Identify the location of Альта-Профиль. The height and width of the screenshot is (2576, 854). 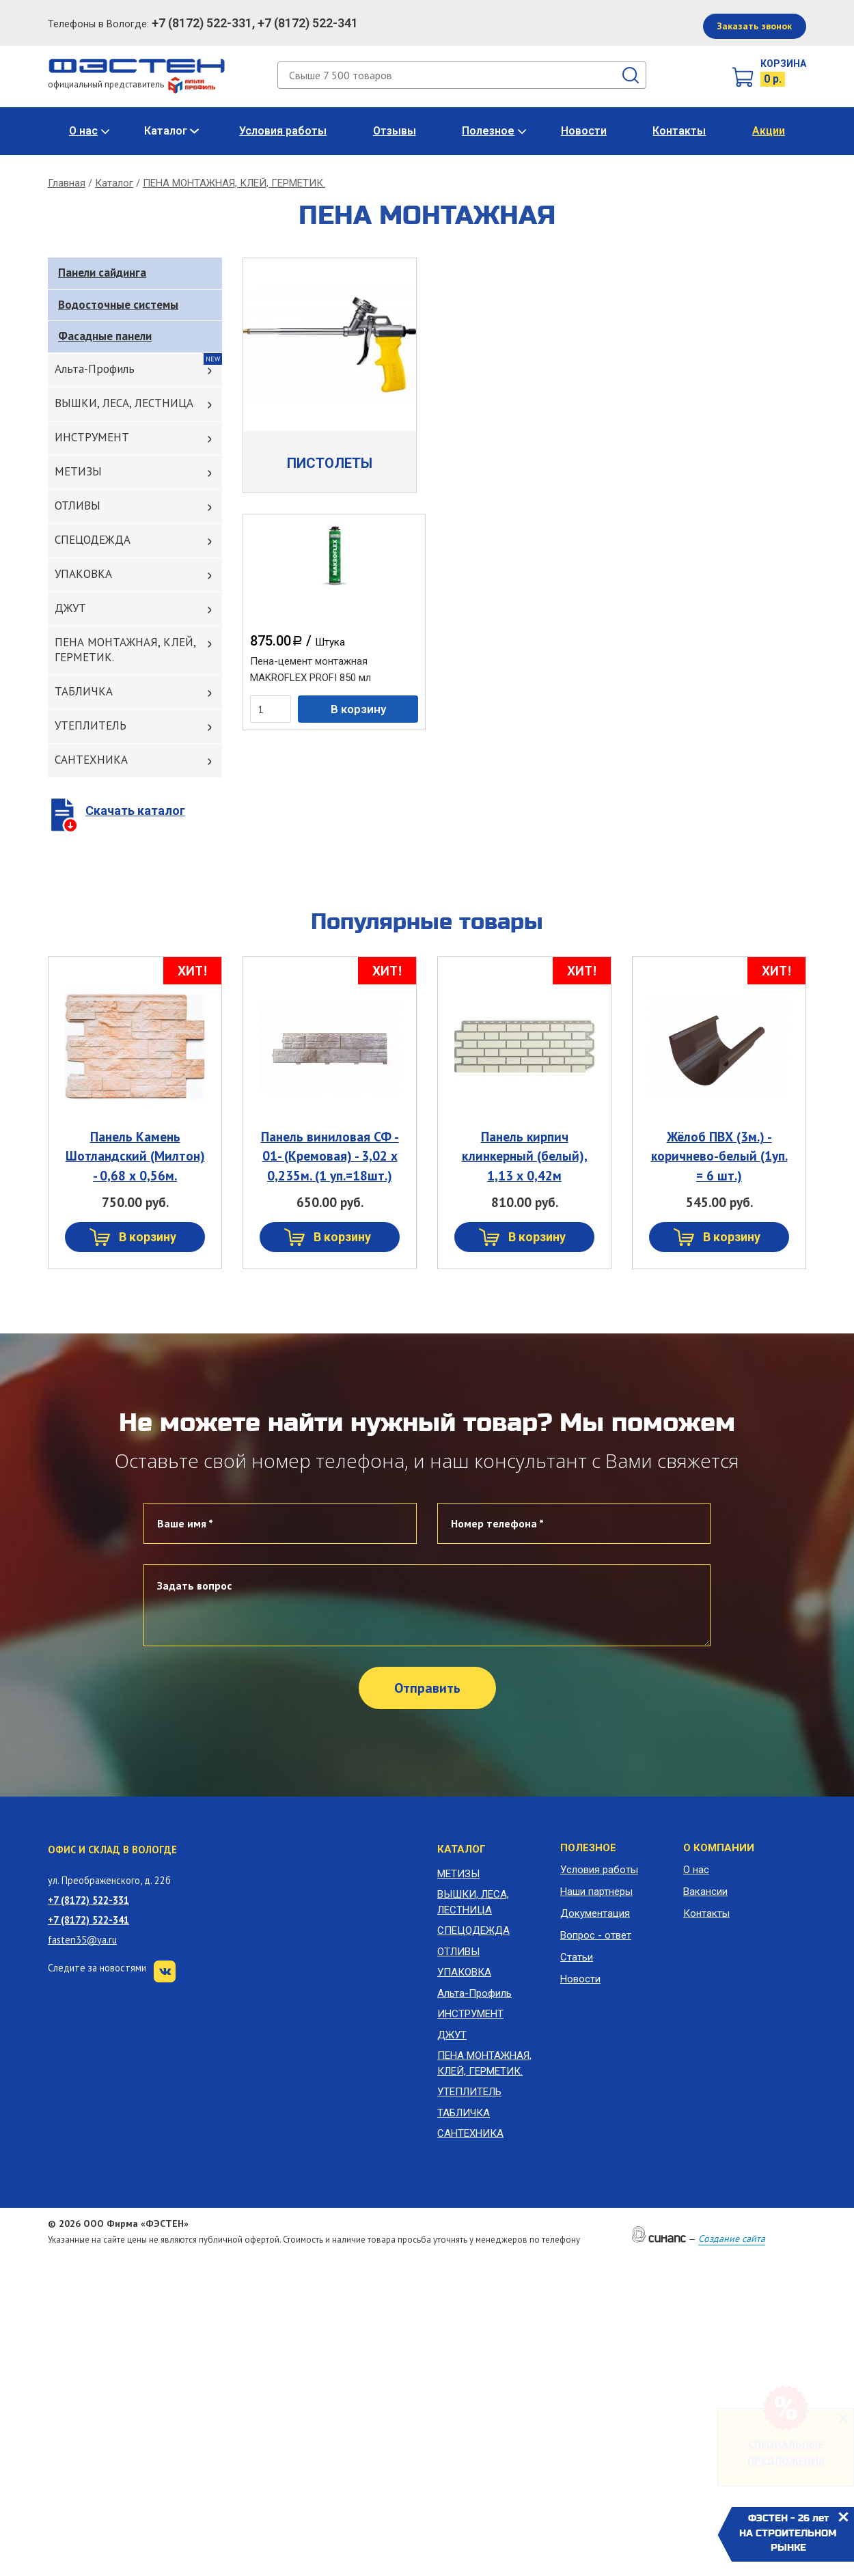
(95, 368).